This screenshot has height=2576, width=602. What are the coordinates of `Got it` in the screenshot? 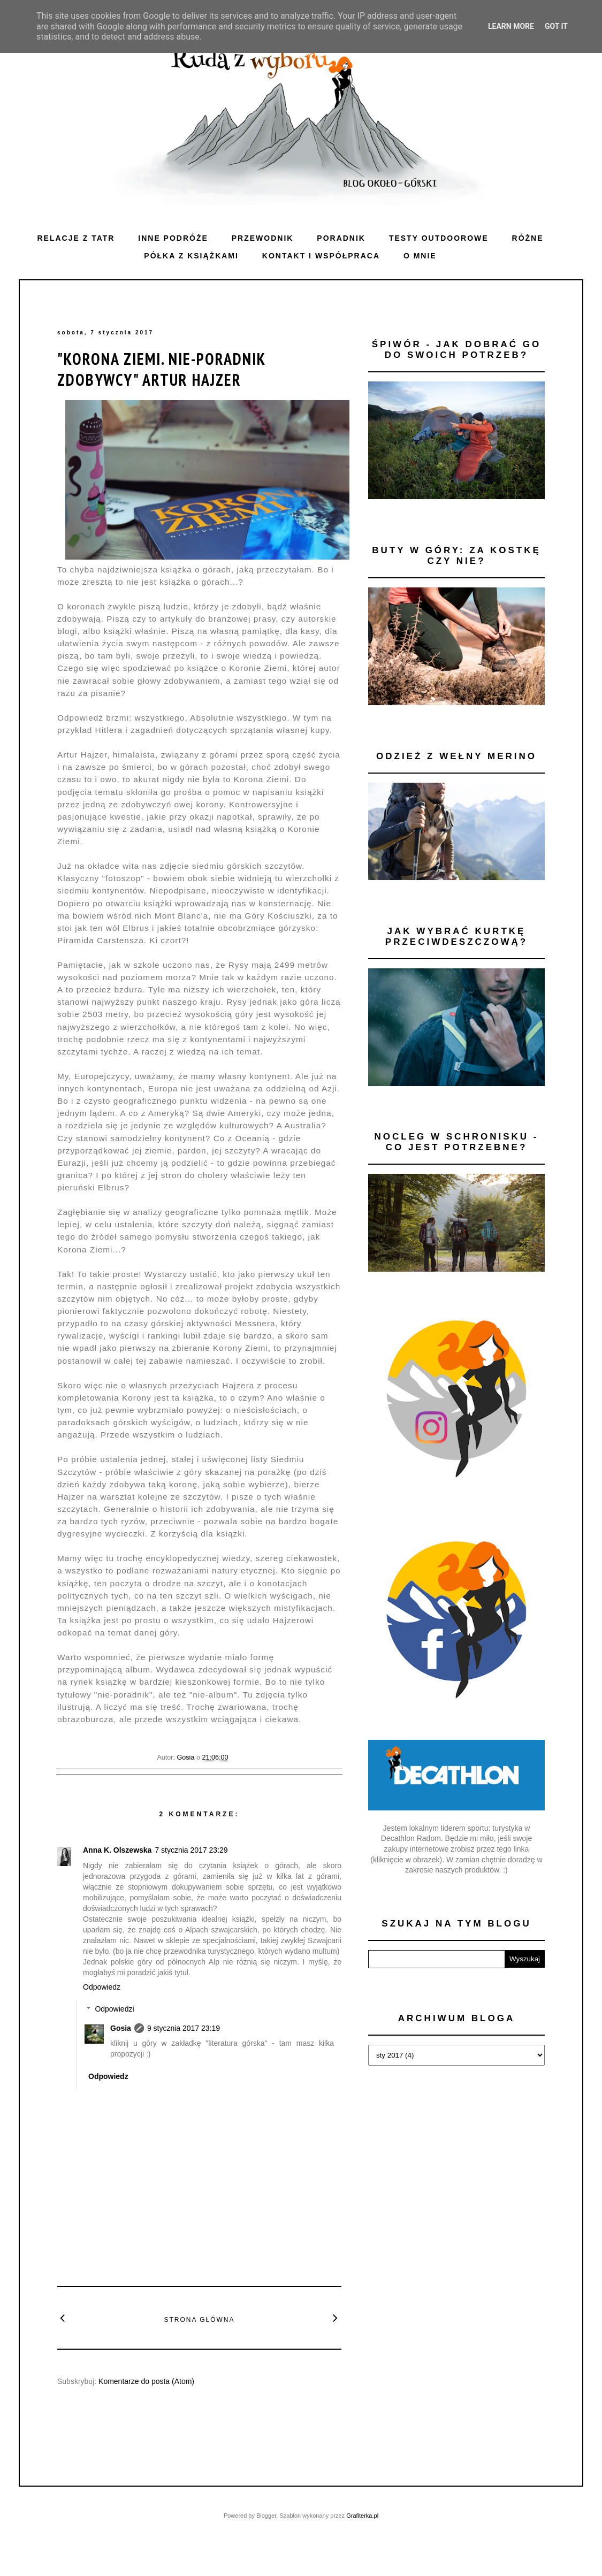 It's located at (556, 26).